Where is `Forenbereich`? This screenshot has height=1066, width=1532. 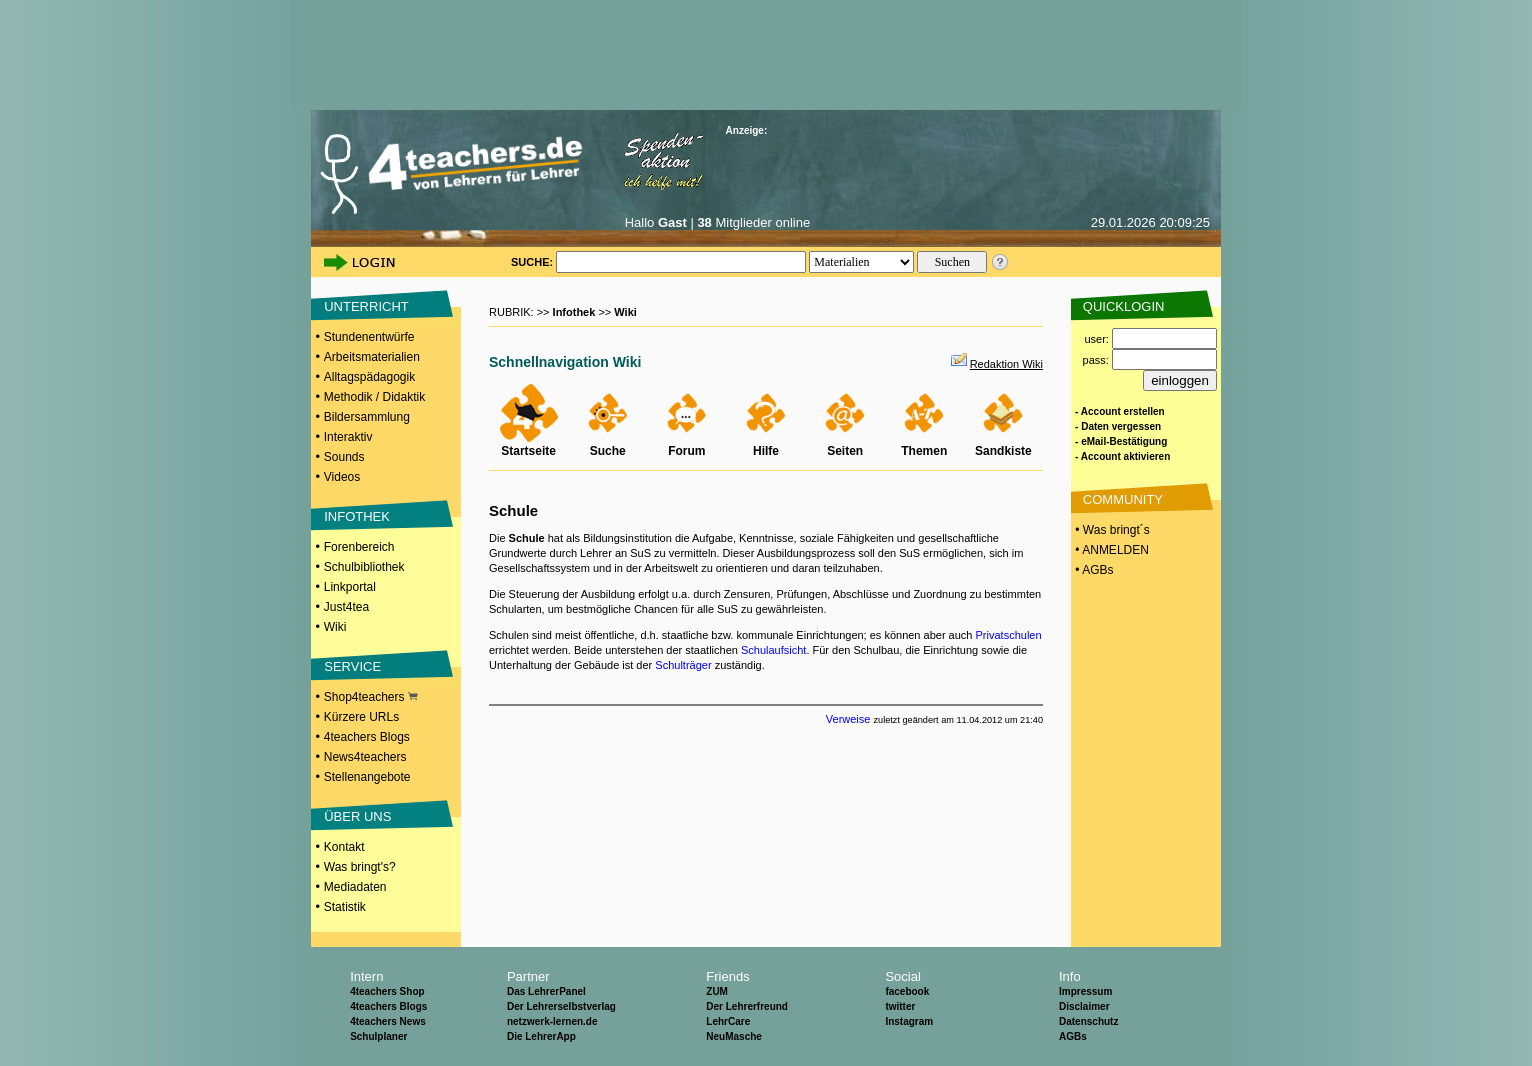 Forenbereich is located at coordinates (359, 547).